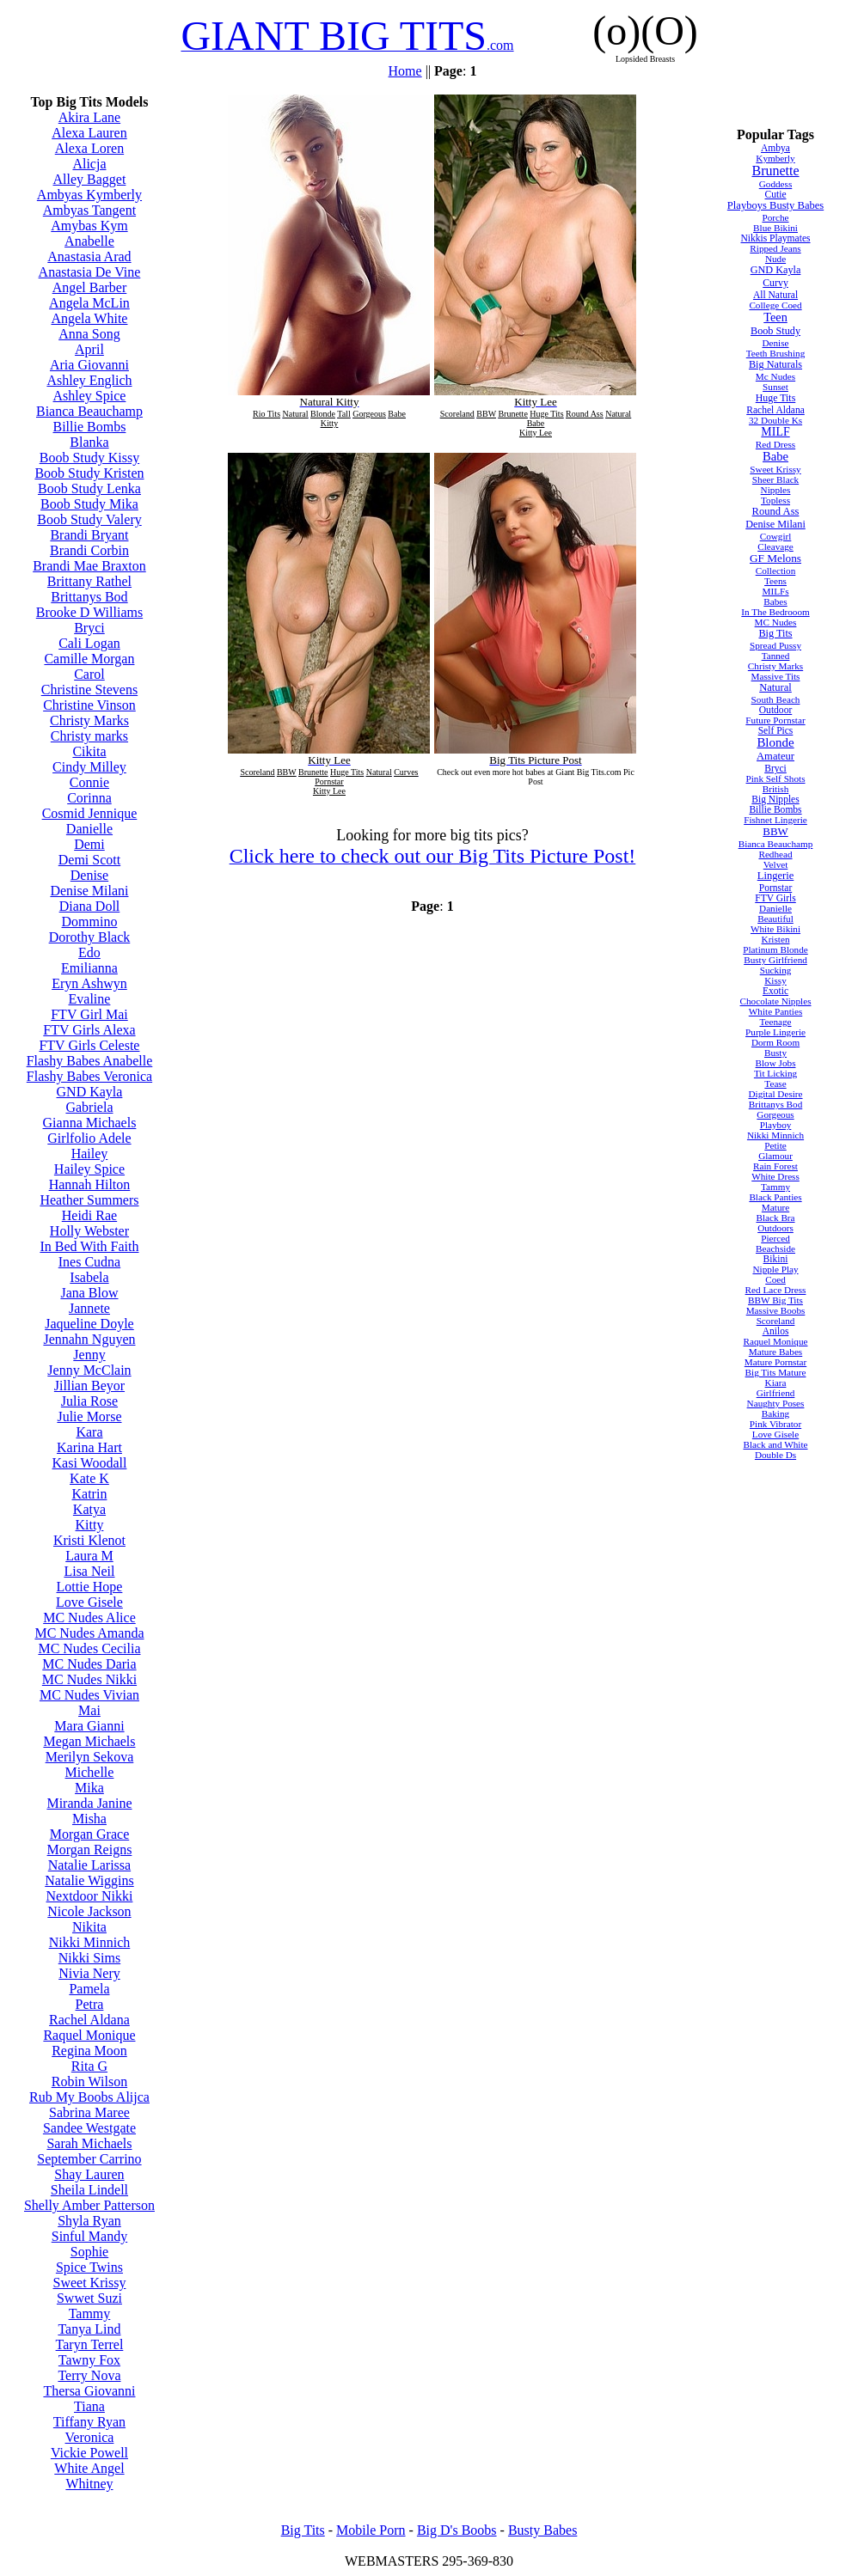  I want to click on Nikita, so click(89, 1927).